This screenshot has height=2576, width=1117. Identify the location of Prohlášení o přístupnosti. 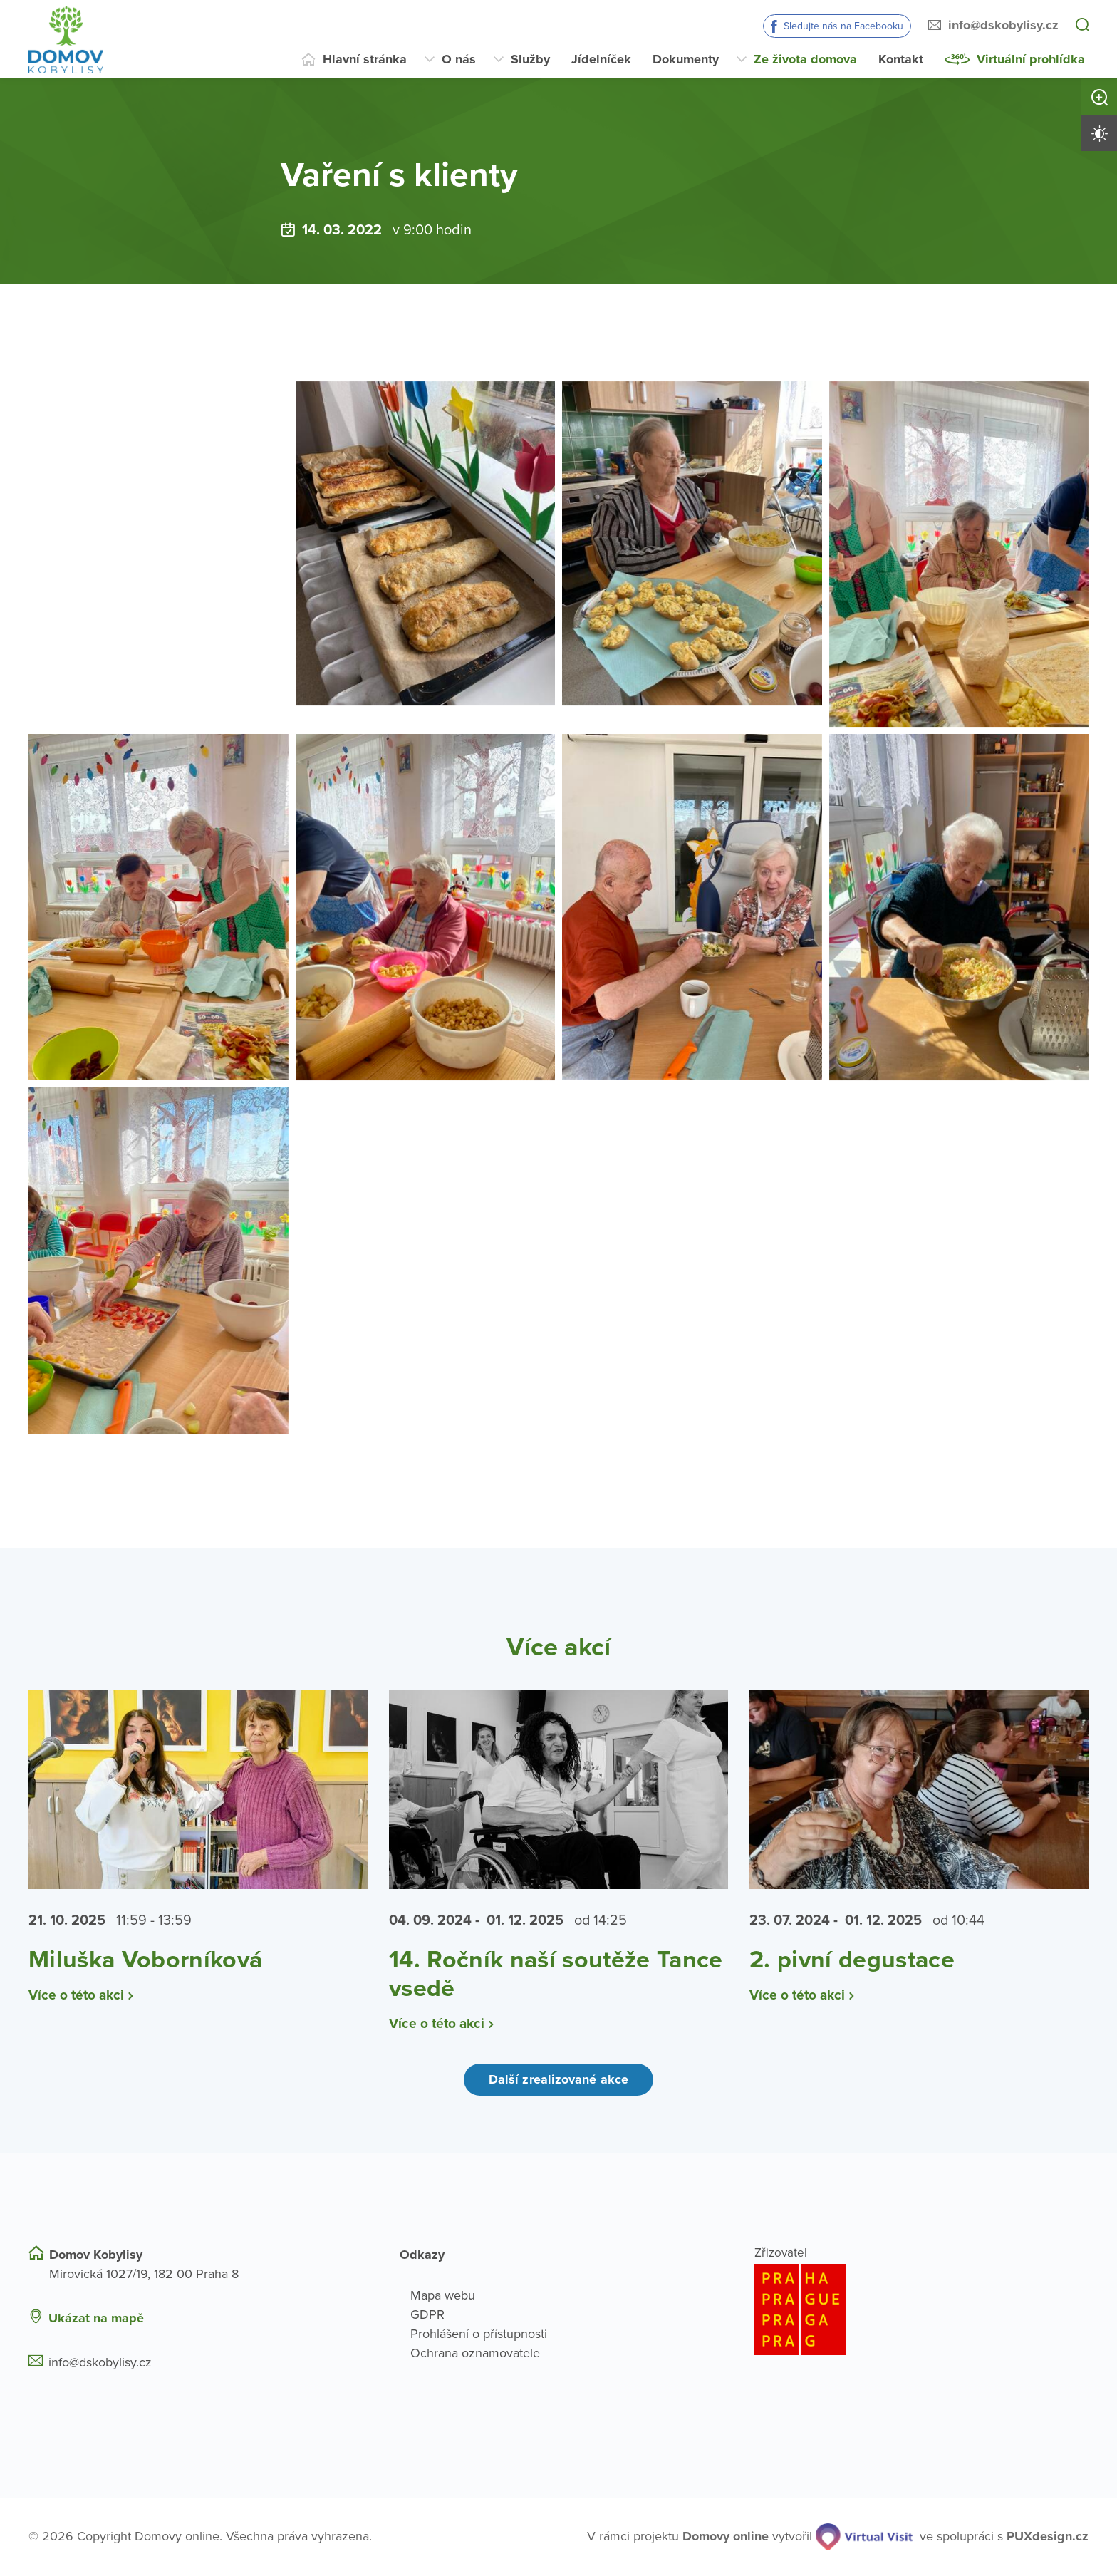
(478, 2334).